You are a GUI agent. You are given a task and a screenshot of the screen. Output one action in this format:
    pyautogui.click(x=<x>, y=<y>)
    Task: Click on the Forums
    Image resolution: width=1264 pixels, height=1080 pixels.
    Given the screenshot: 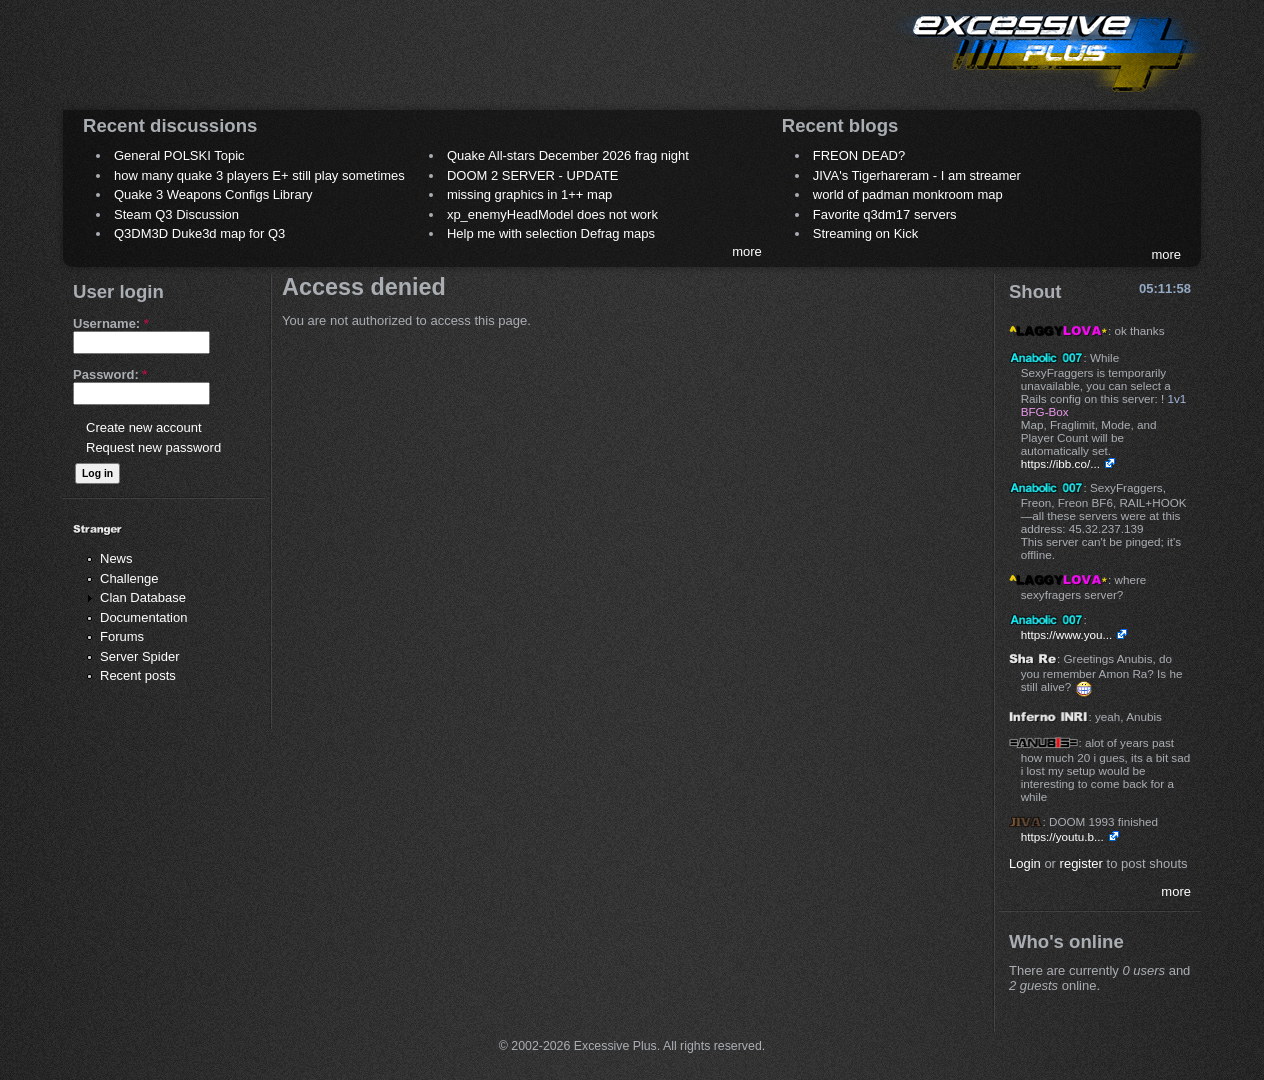 What is the action you would take?
    pyautogui.click(x=122, y=636)
    